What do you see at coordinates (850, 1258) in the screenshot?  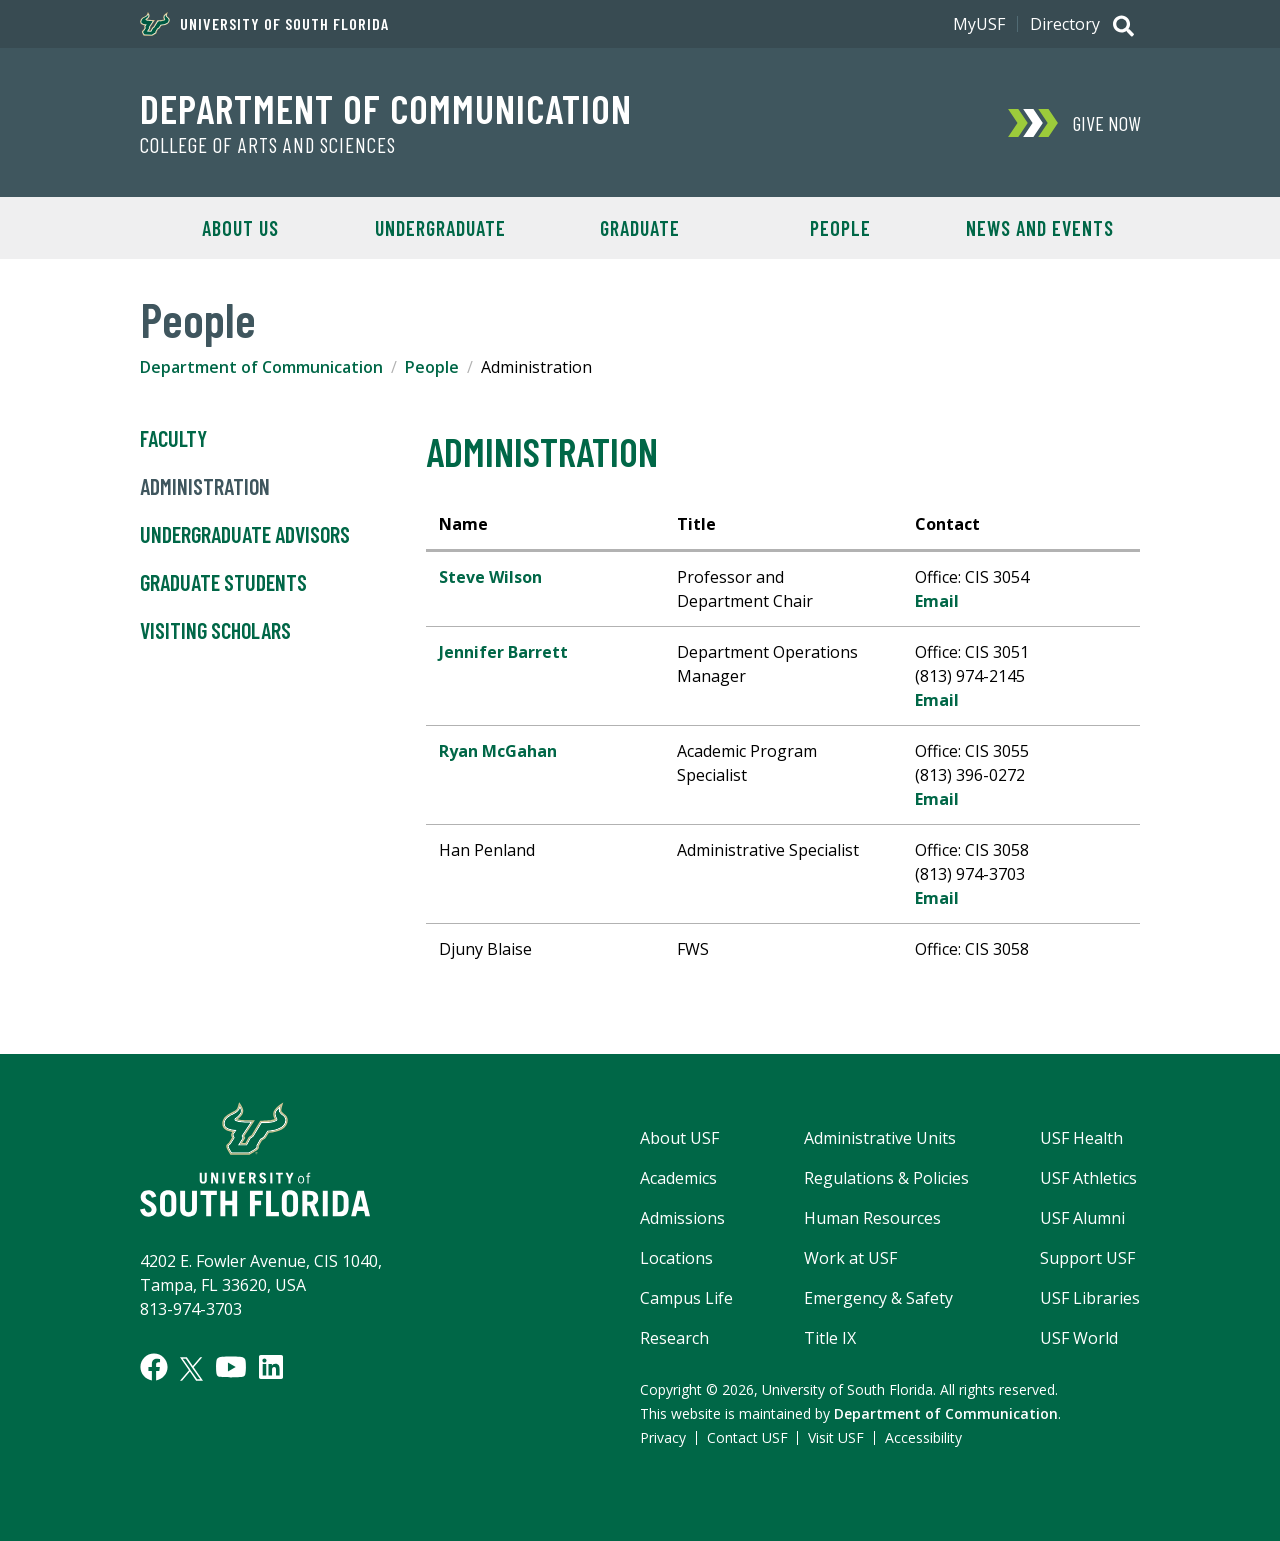 I see `Work at USF` at bounding box center [850, 1258].